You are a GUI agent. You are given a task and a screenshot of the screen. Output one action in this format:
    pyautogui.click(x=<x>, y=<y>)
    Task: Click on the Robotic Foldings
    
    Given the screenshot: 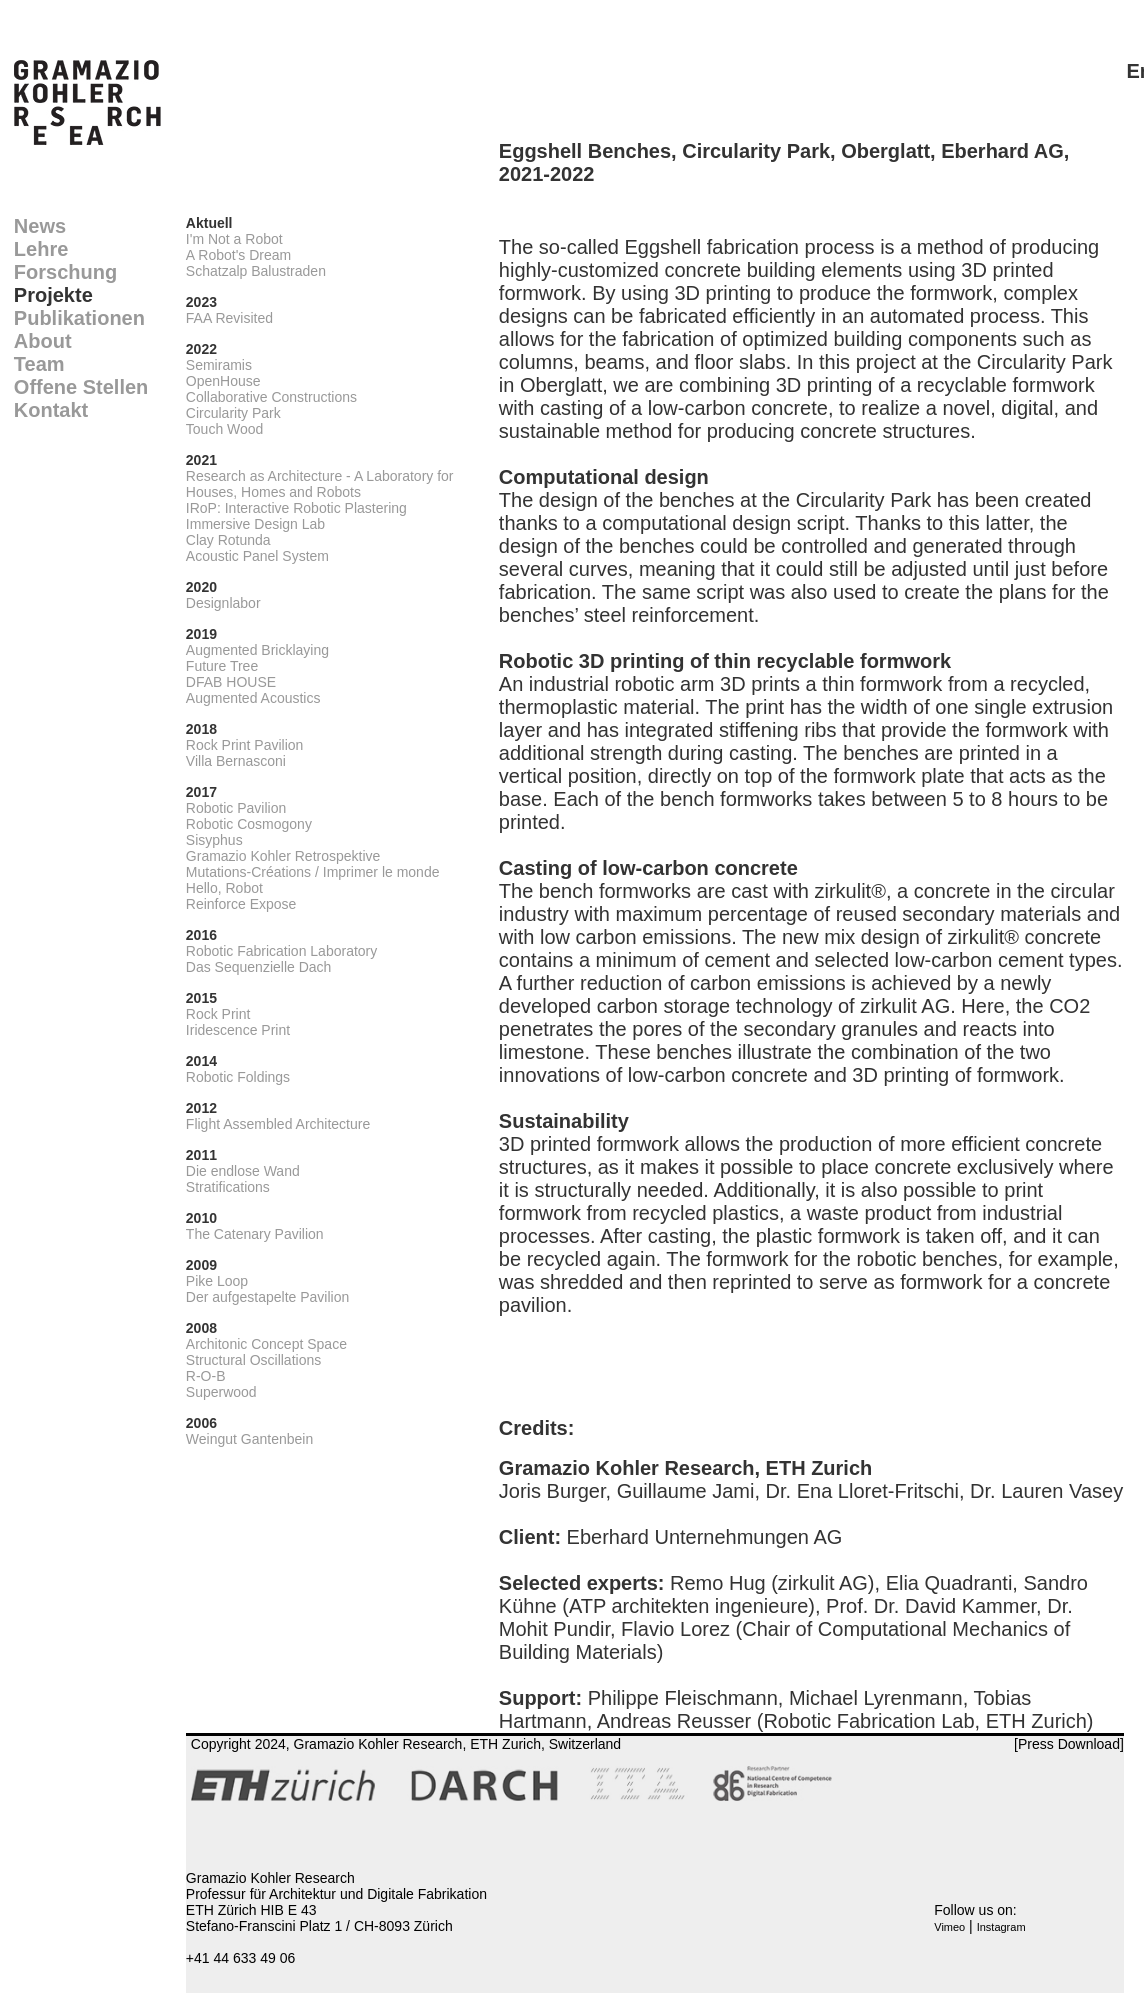 What is the action you would take?
    pyautogui.click(x=238, y=1077)
    